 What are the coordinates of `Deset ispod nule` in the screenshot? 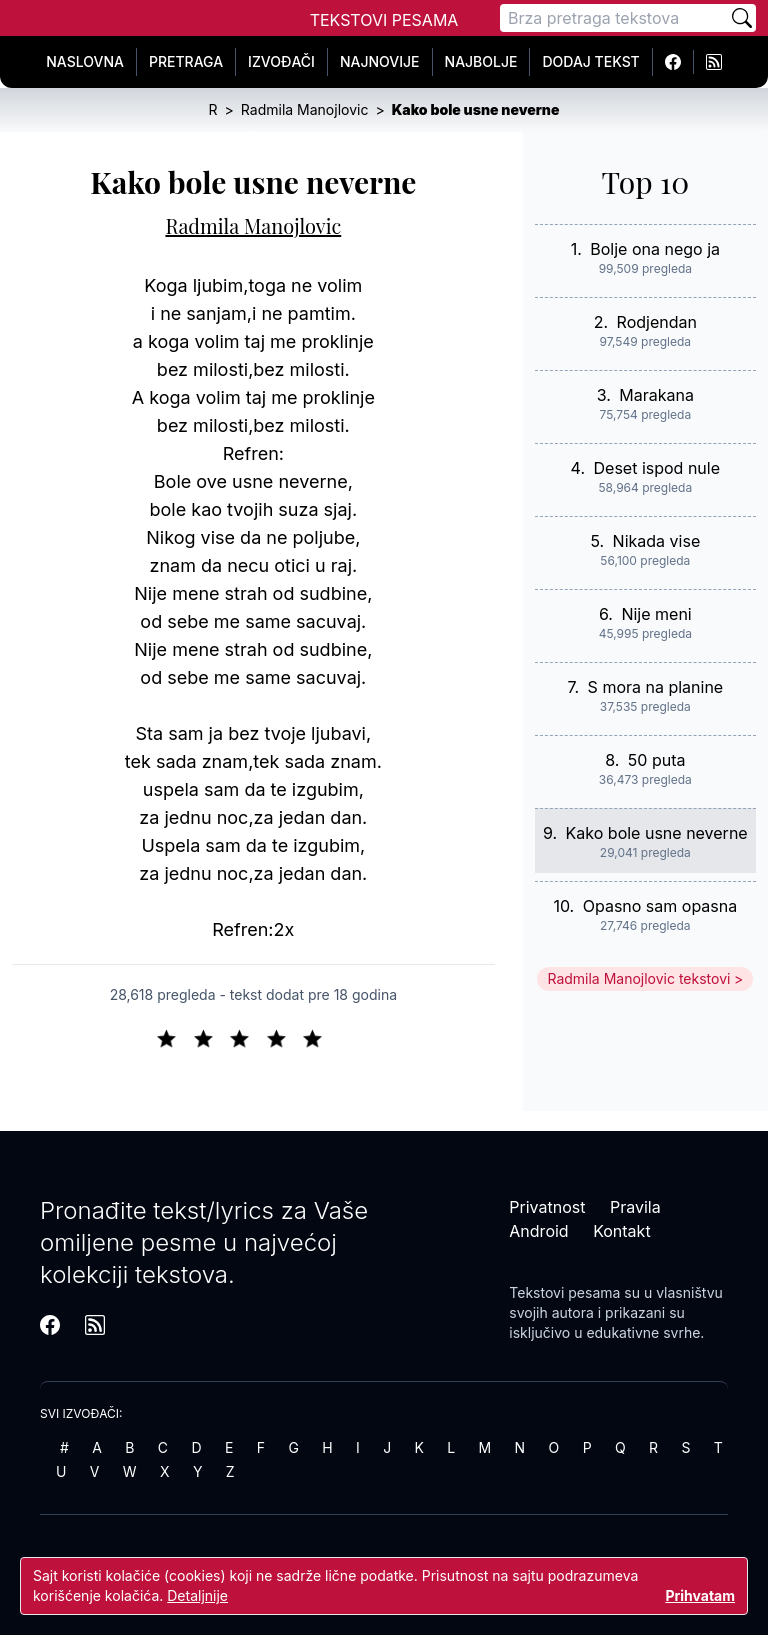 It's located at (657, 468).